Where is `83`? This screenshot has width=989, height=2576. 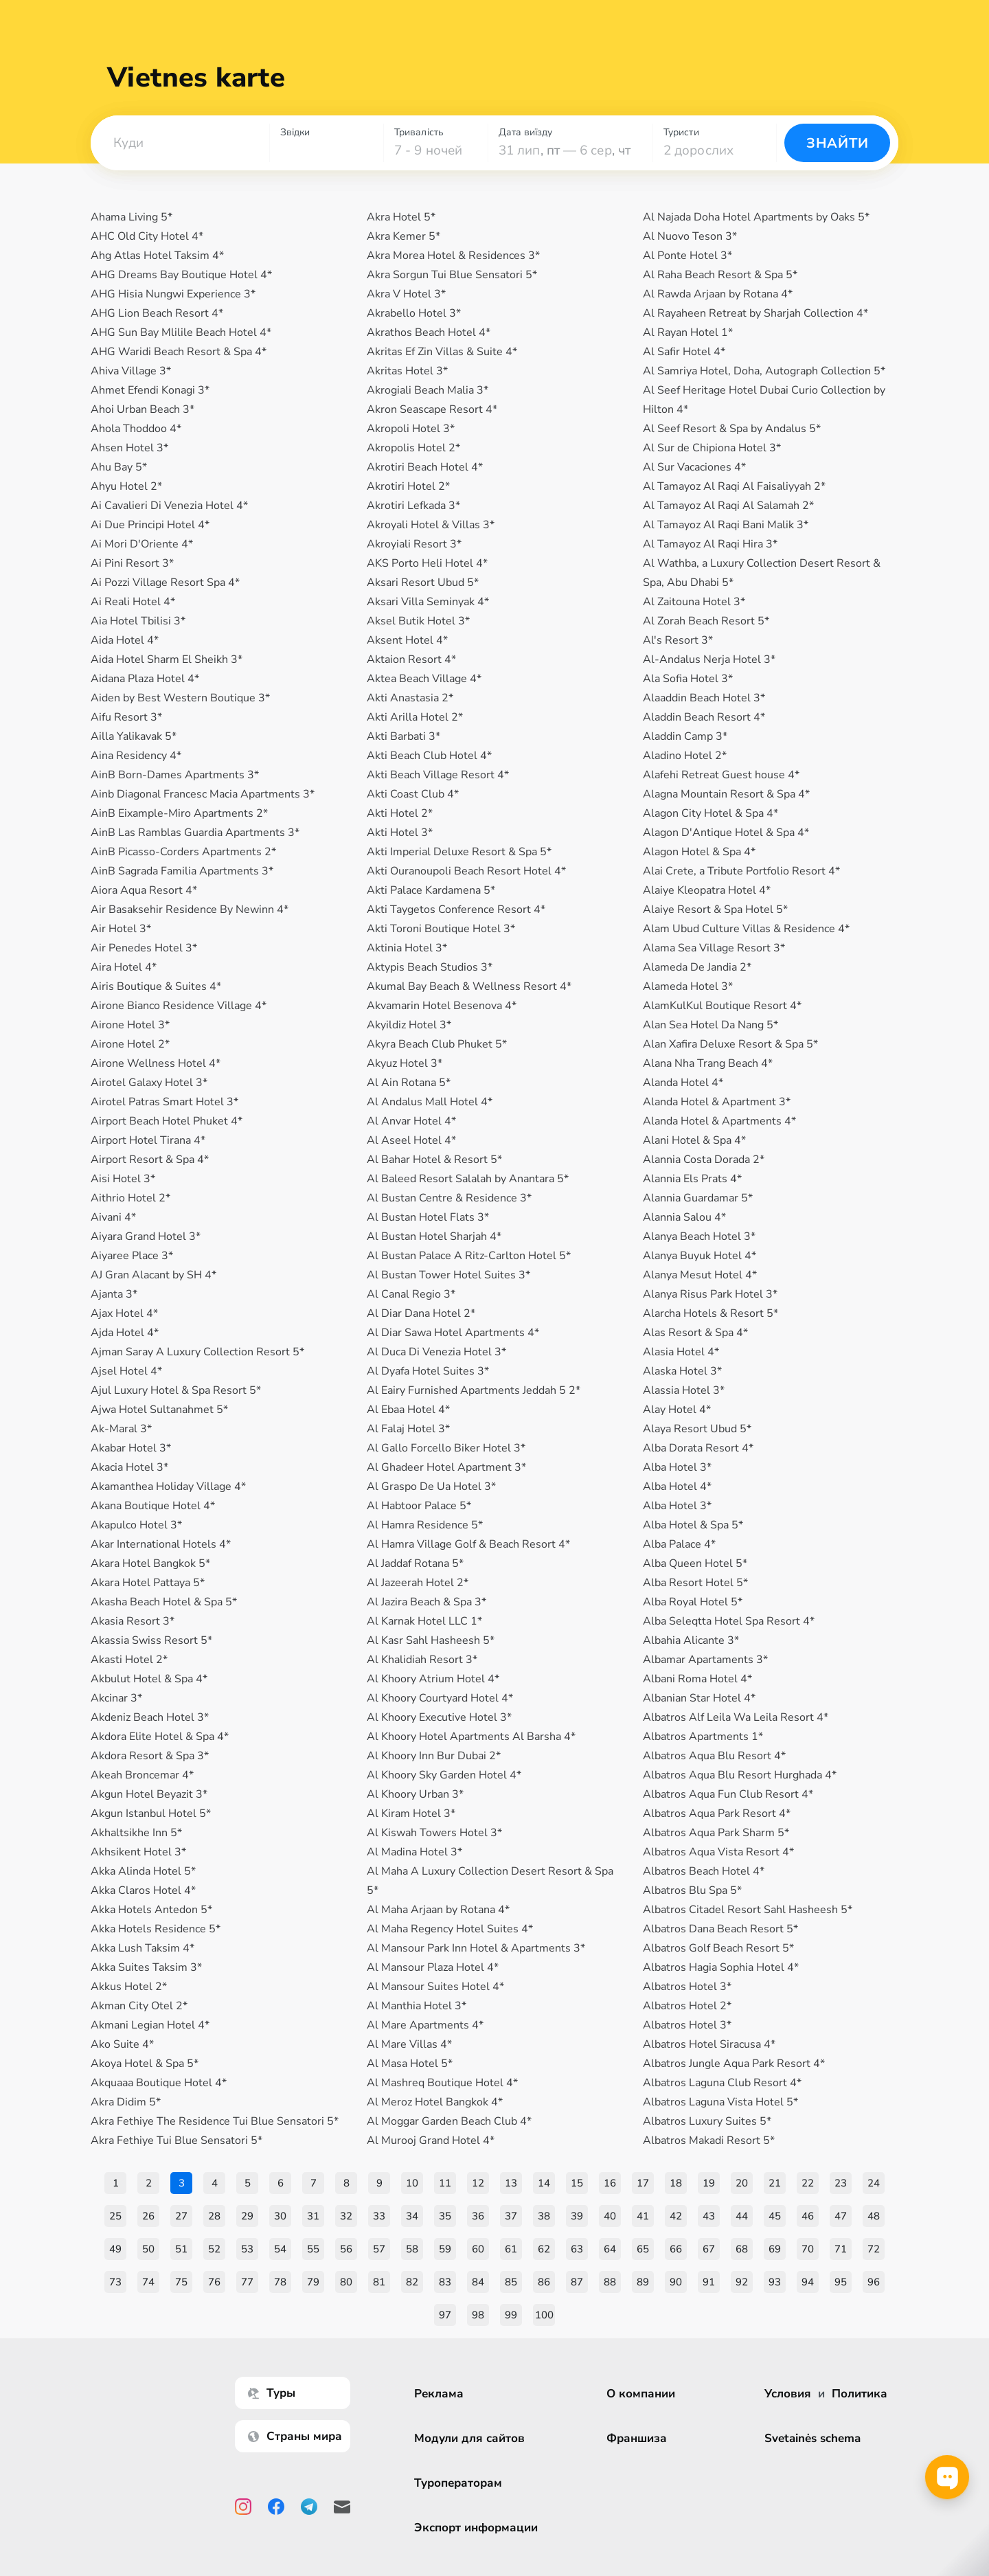
83 is located at coordinates (445, 2282).